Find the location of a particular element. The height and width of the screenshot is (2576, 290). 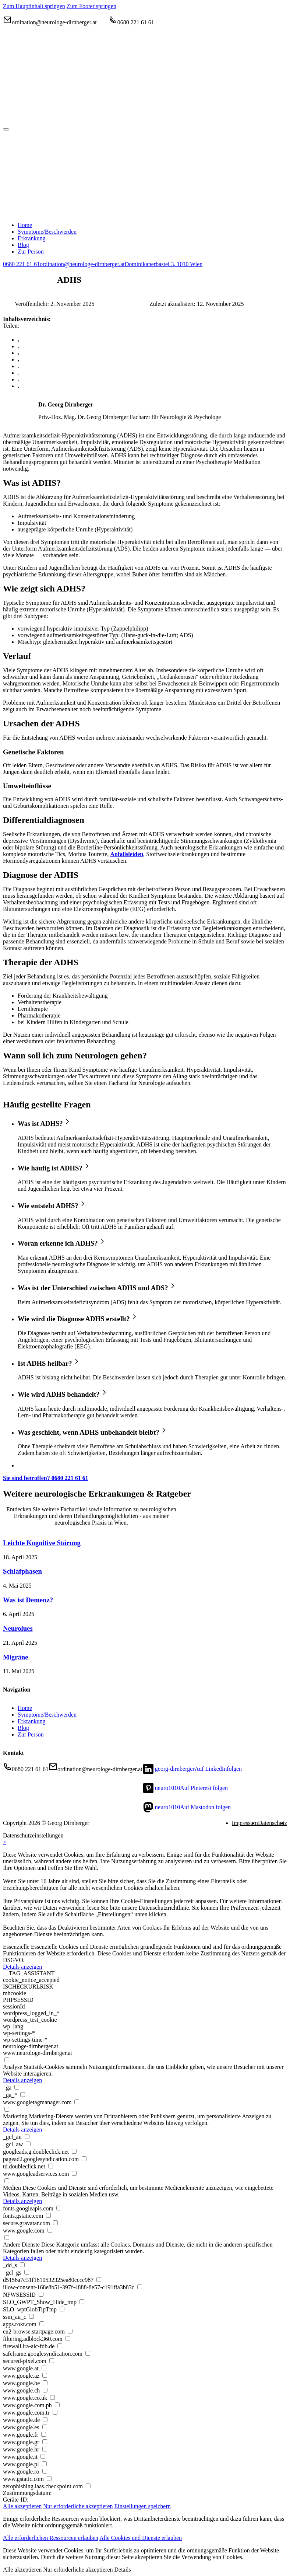

[LinkedIn] is located at coordinates (18, 353).